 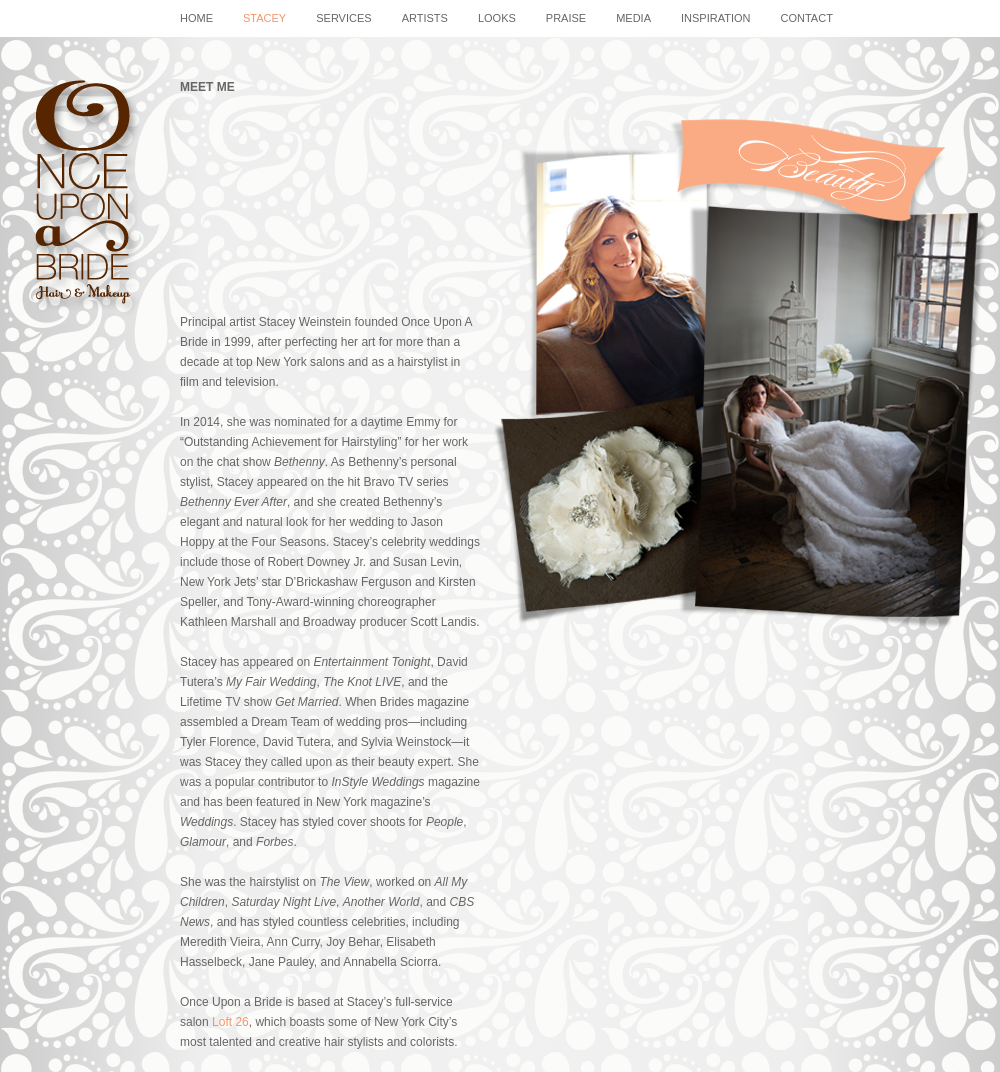 I want to click on contact, so click(x=807, y=18).